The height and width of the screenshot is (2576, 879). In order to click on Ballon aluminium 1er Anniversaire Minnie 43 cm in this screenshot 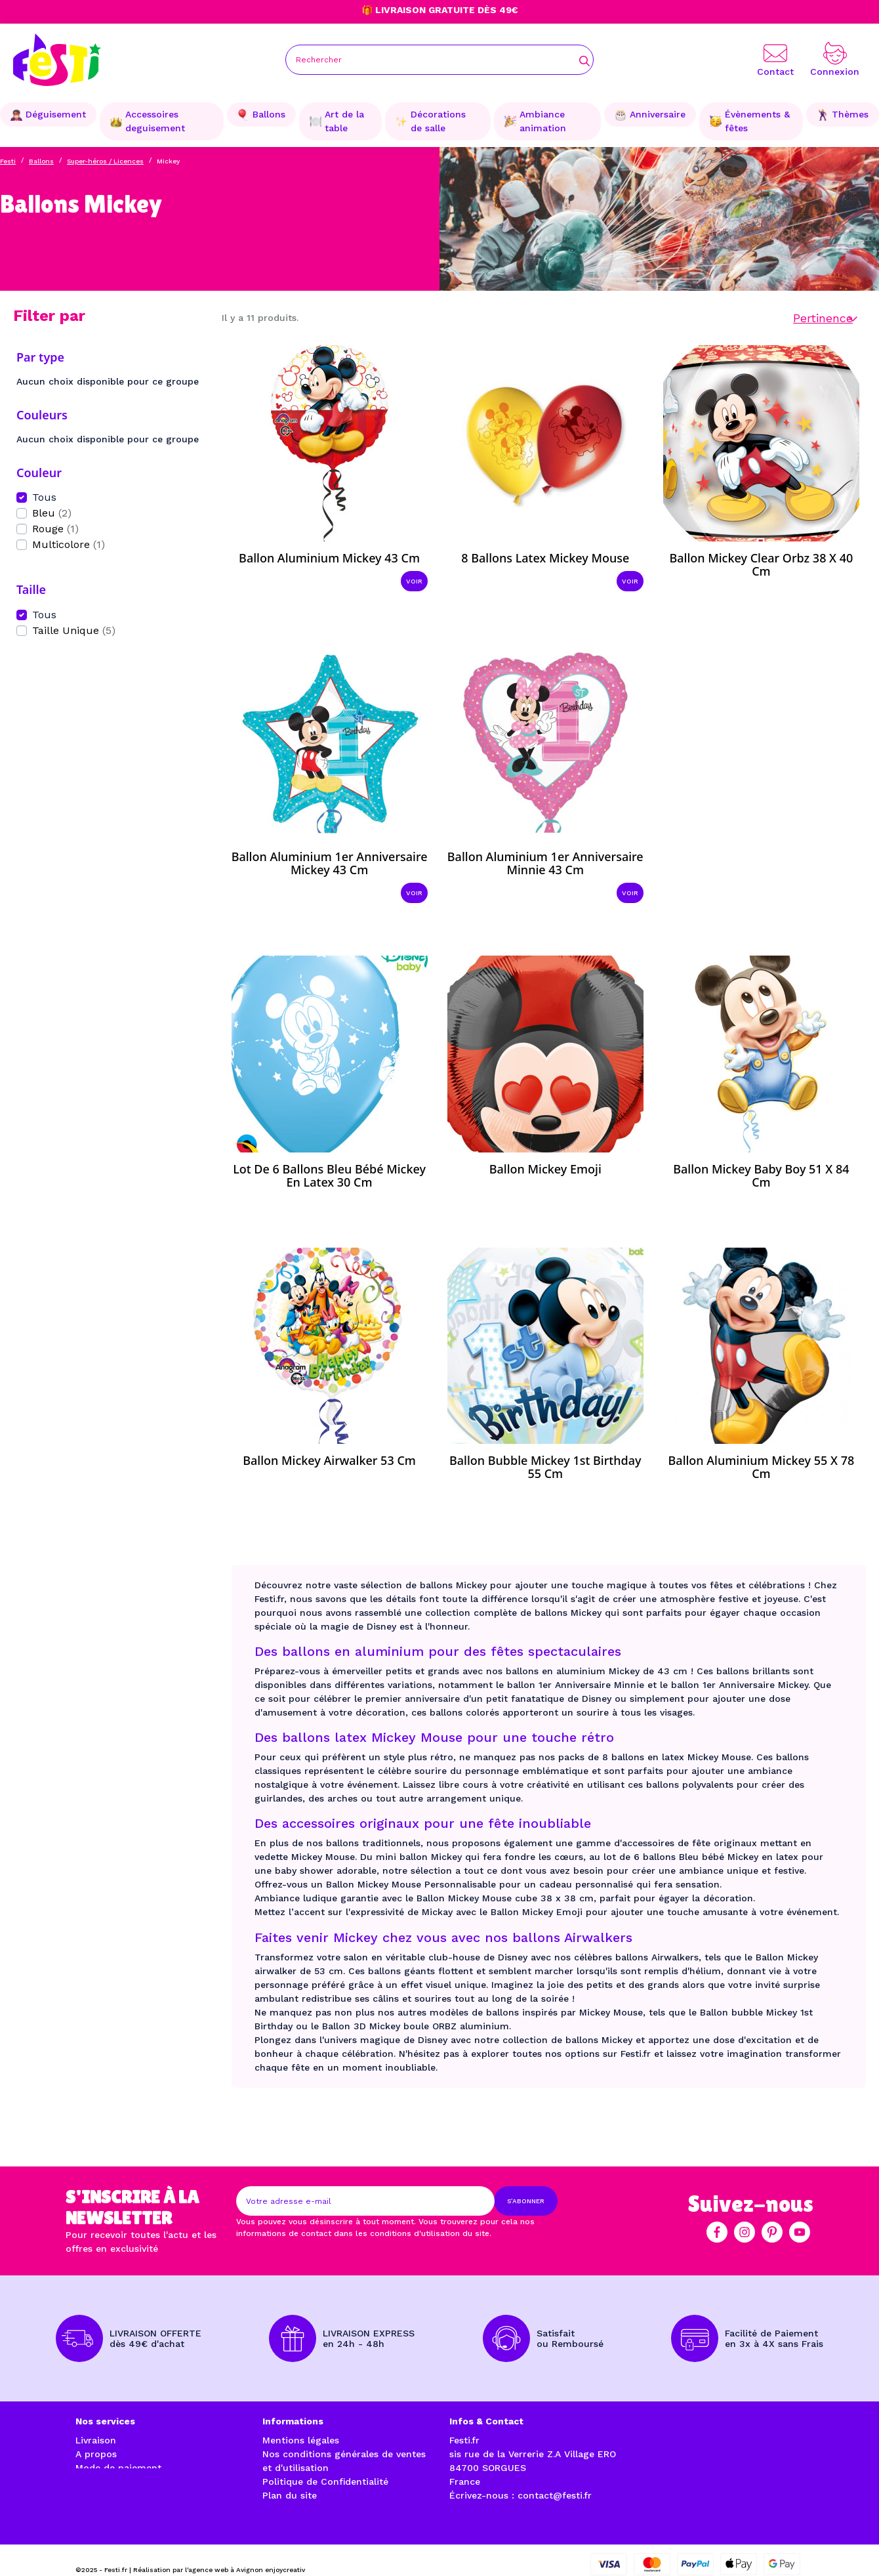, I will do `click(545, 863)`.